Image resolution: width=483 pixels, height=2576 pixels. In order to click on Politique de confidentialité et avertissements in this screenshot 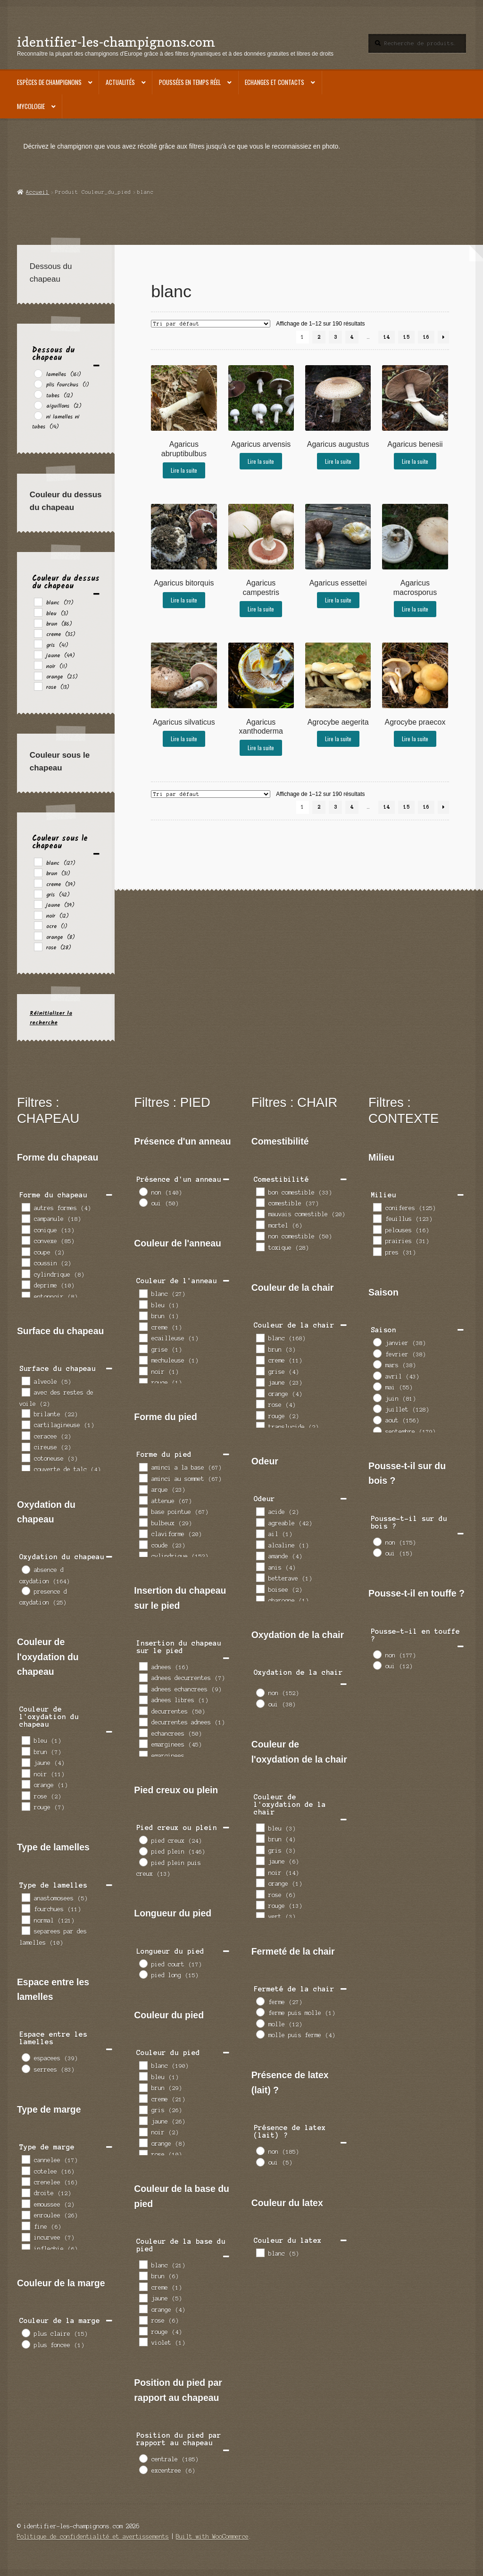, I will do `click(93, 2537)`.